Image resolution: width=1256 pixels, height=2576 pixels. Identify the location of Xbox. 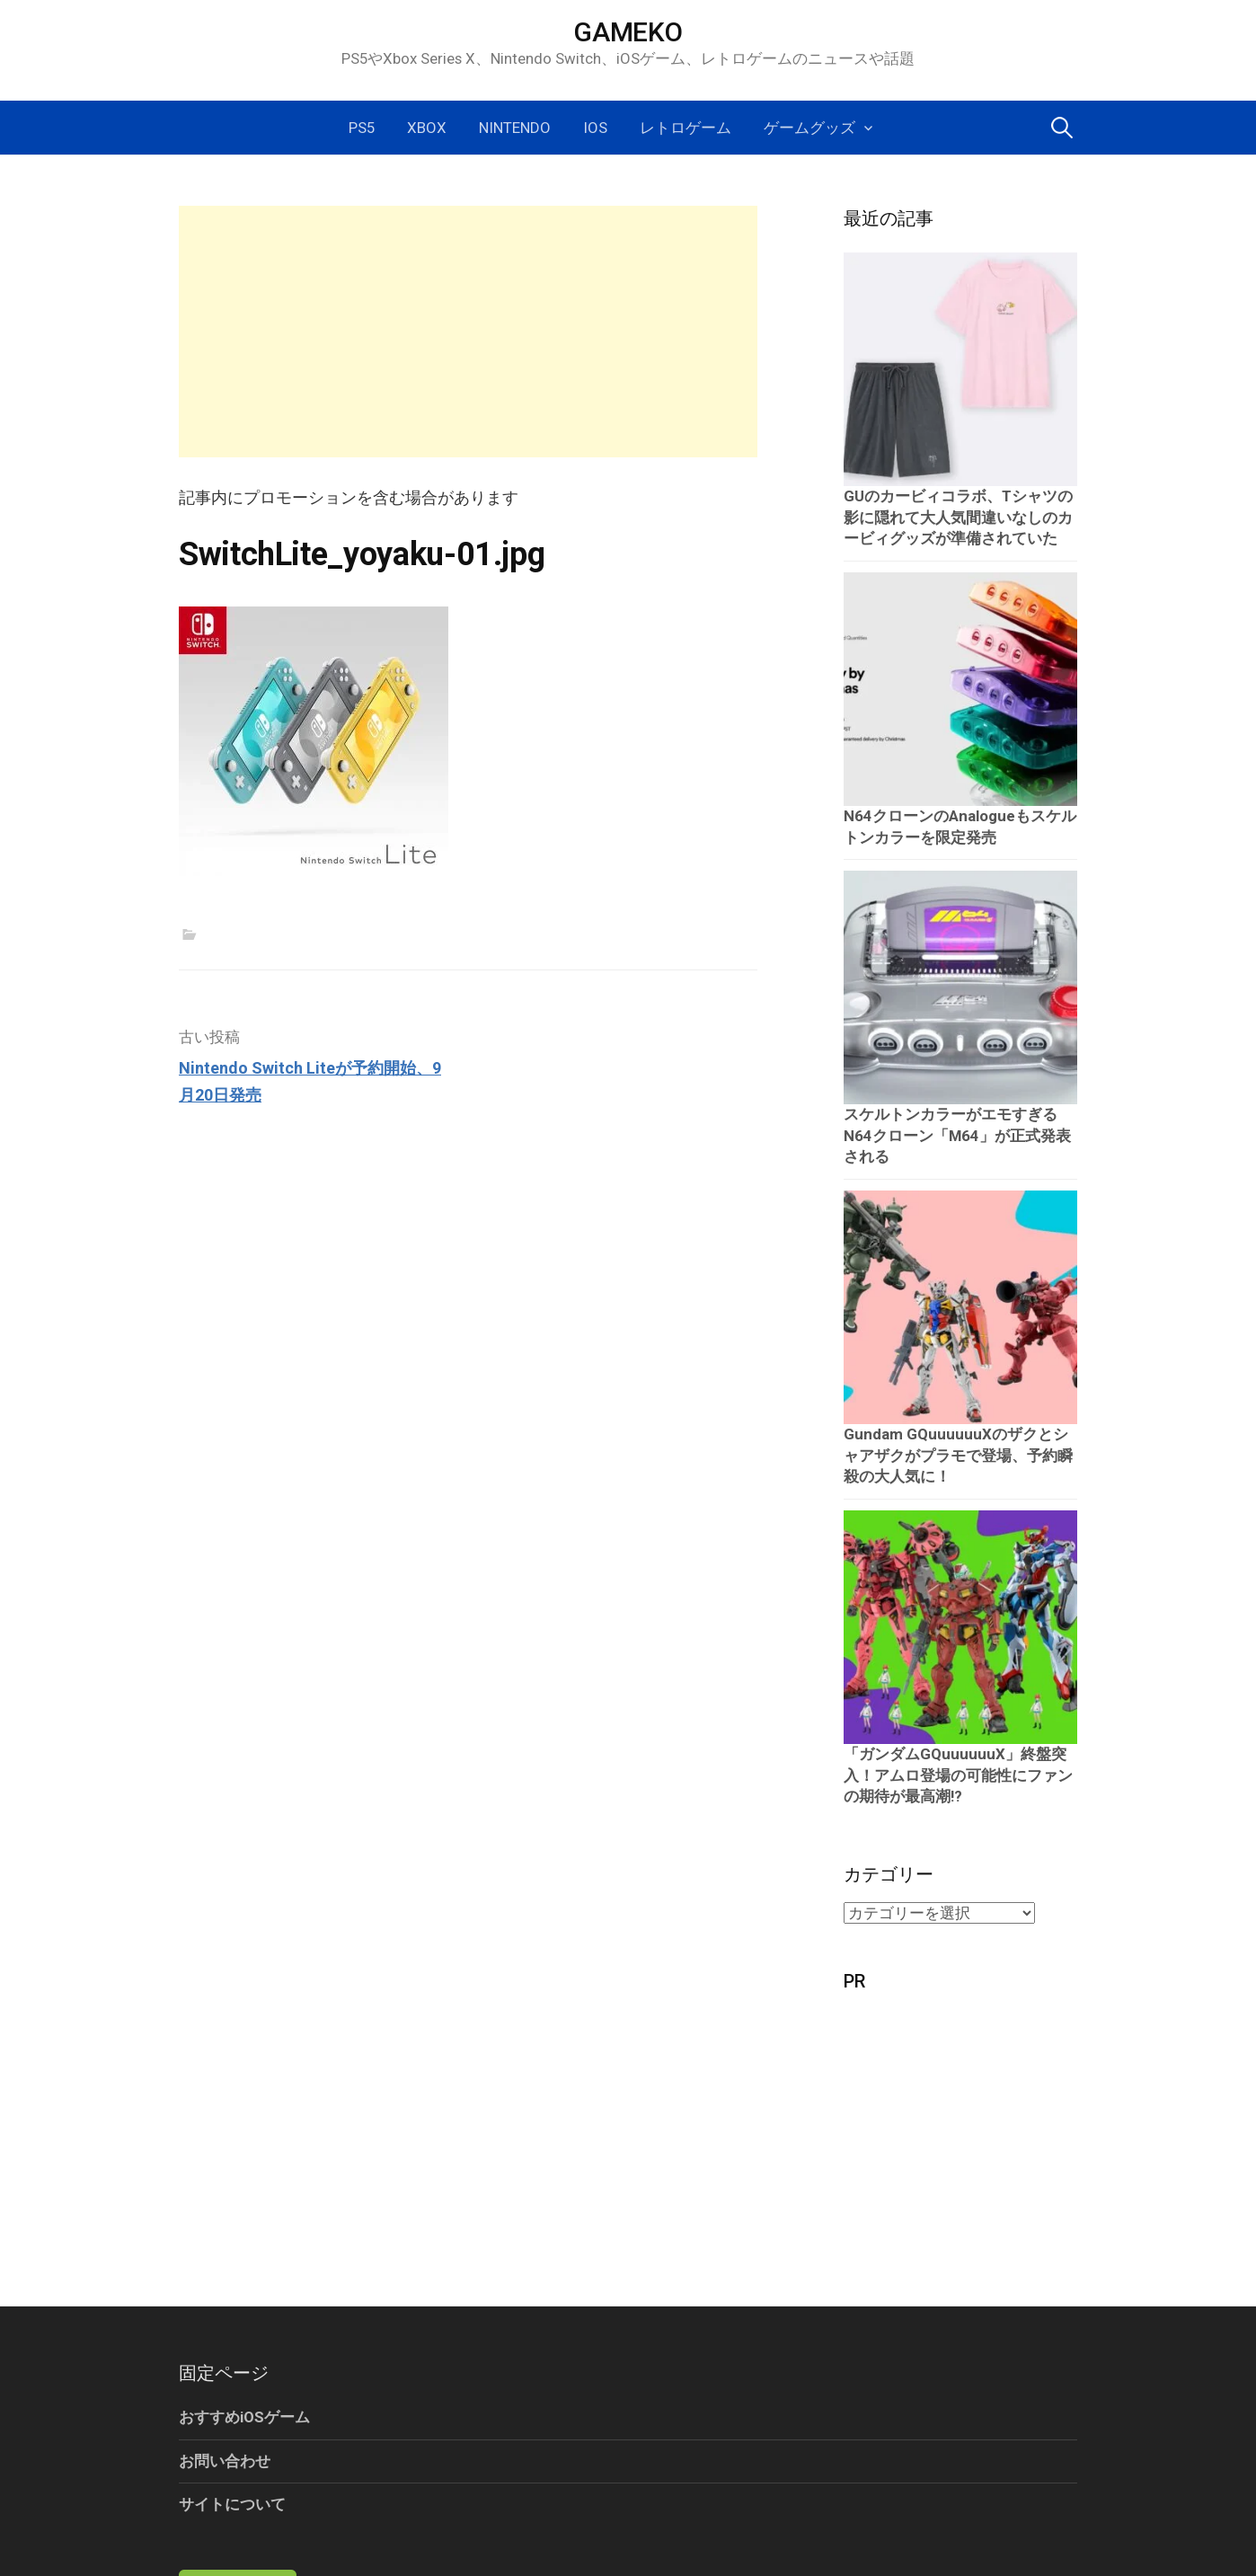
(427, 128).